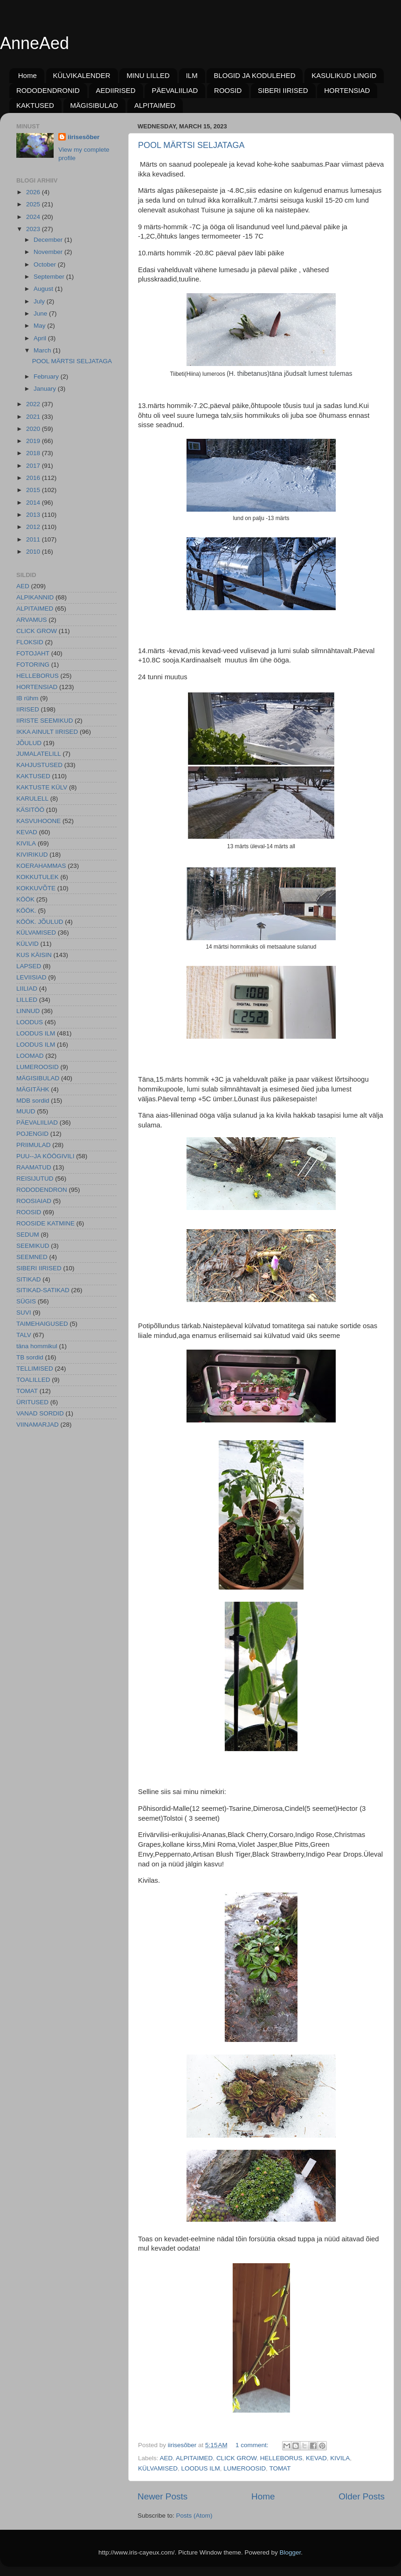  Describe the element at coordinates (27, 943) in the screenshot. I see `KÜLVID` at that location.